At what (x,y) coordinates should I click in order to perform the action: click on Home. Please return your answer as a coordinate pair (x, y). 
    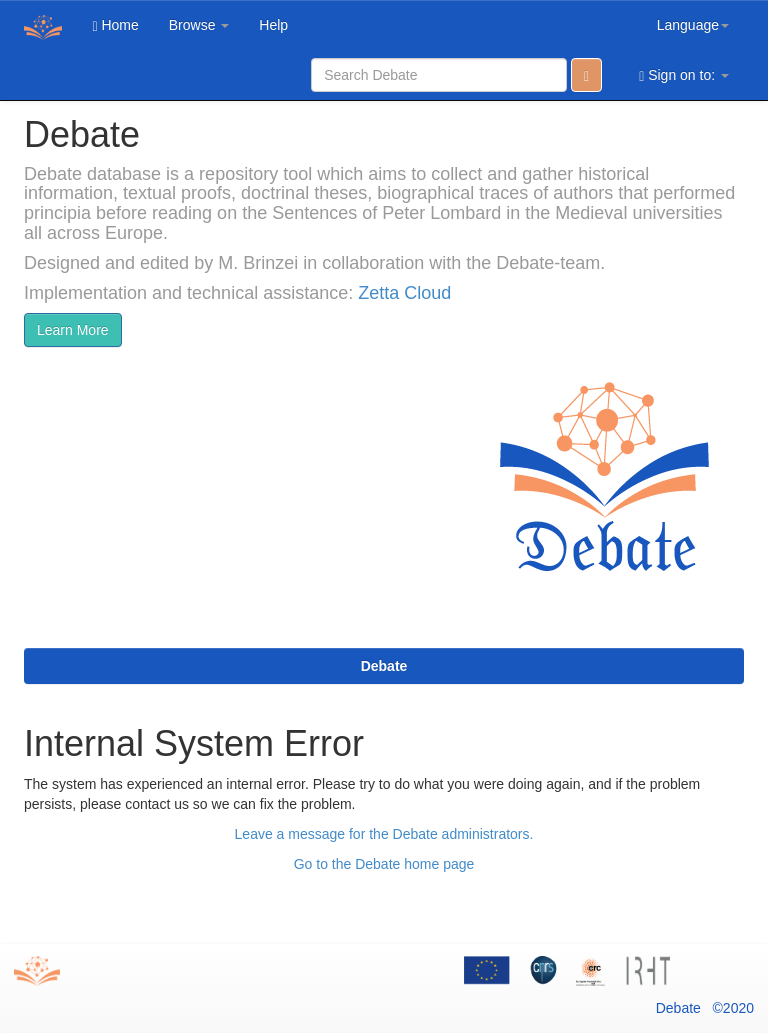
    Looking at the image, I should click on (115, 25).